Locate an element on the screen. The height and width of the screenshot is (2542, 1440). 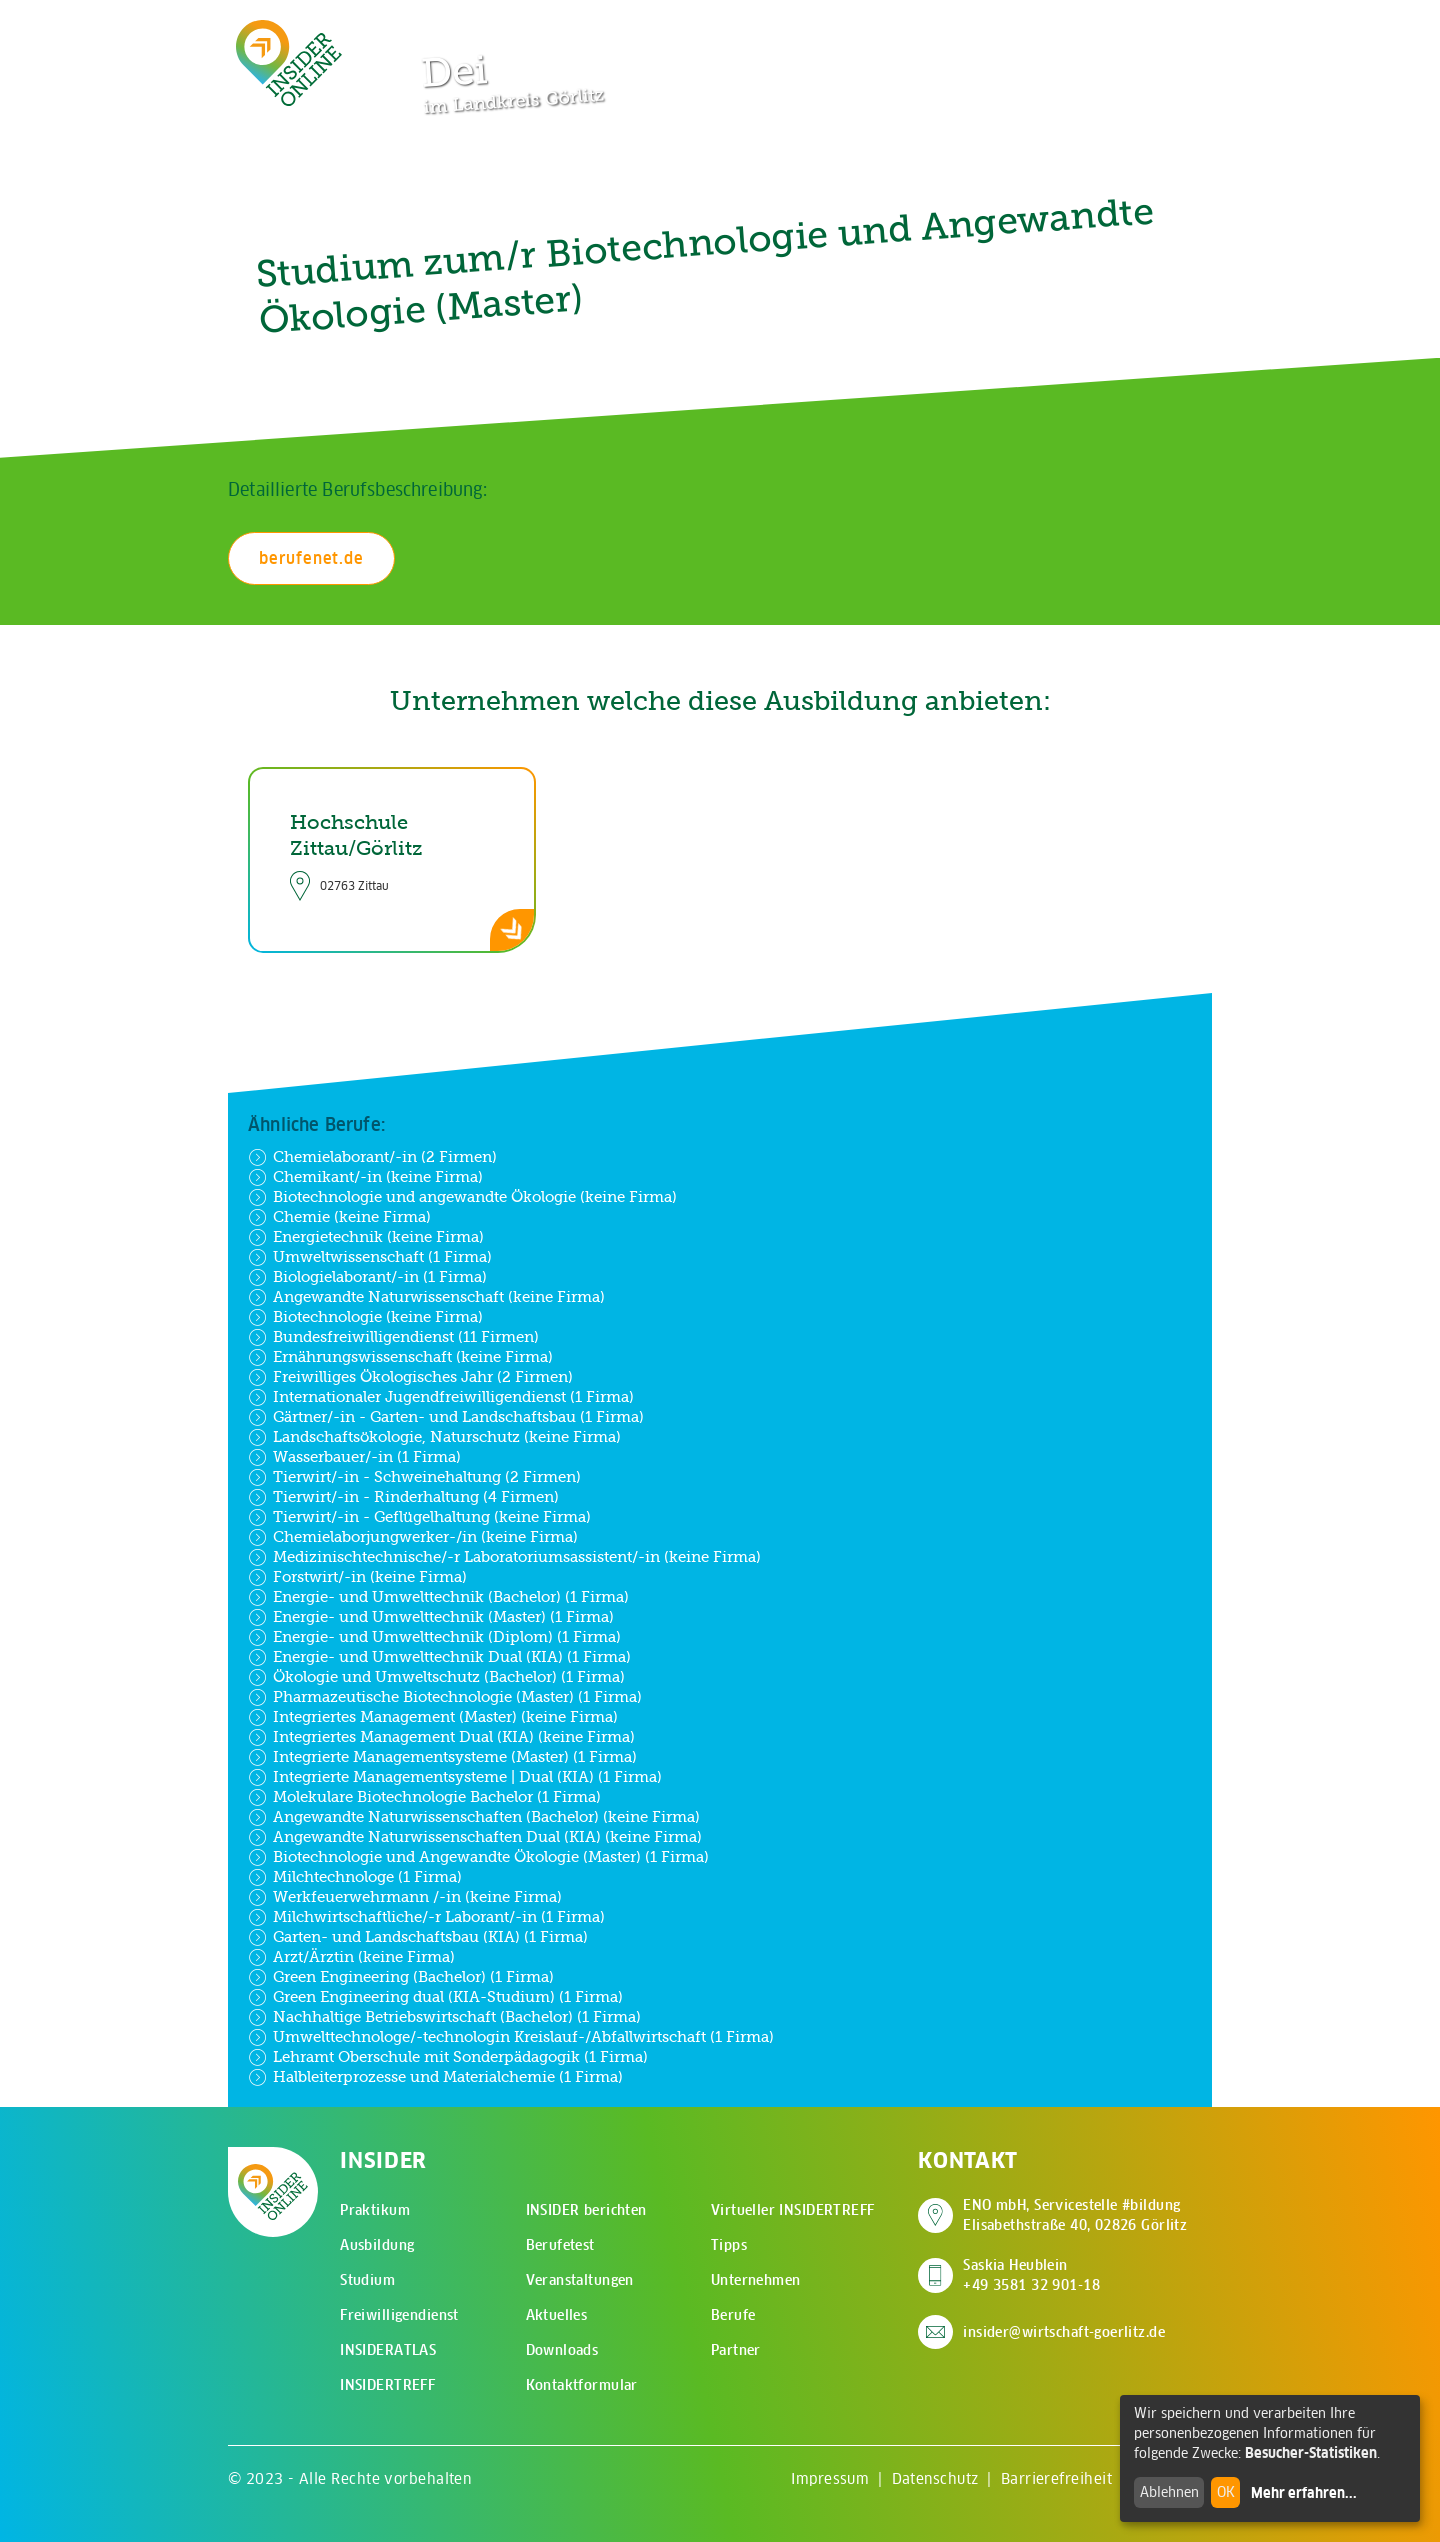
Halbleiterprozesse und Materialchemie (1 Firma) is located at coordinates (435, 2077).